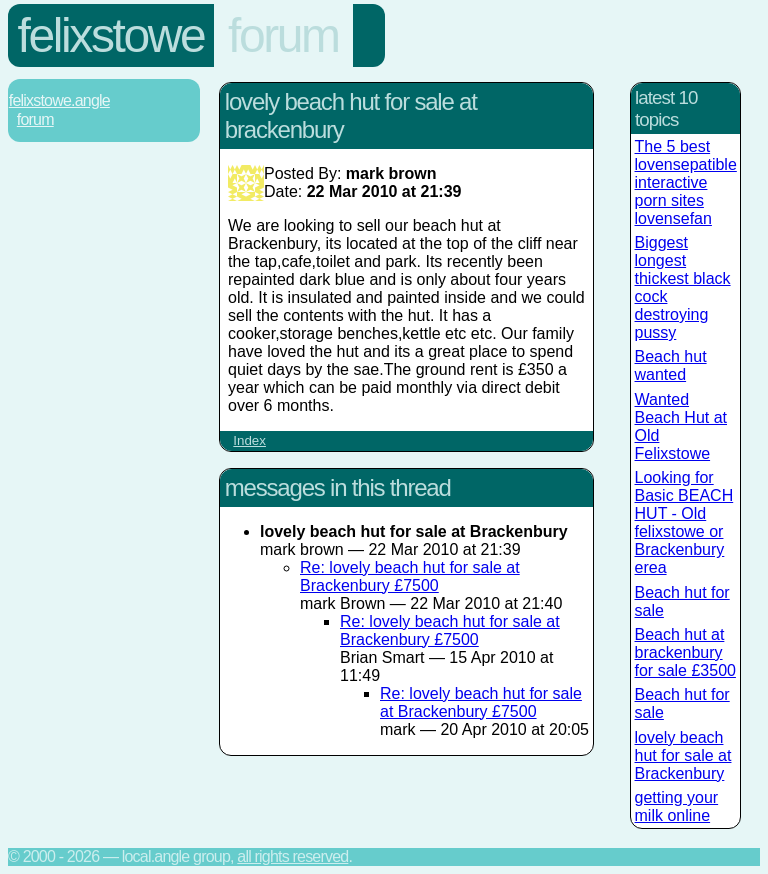  I want to click on Re: lovely beach hut for sale at Brackenbury £7500, so click(410, 576).